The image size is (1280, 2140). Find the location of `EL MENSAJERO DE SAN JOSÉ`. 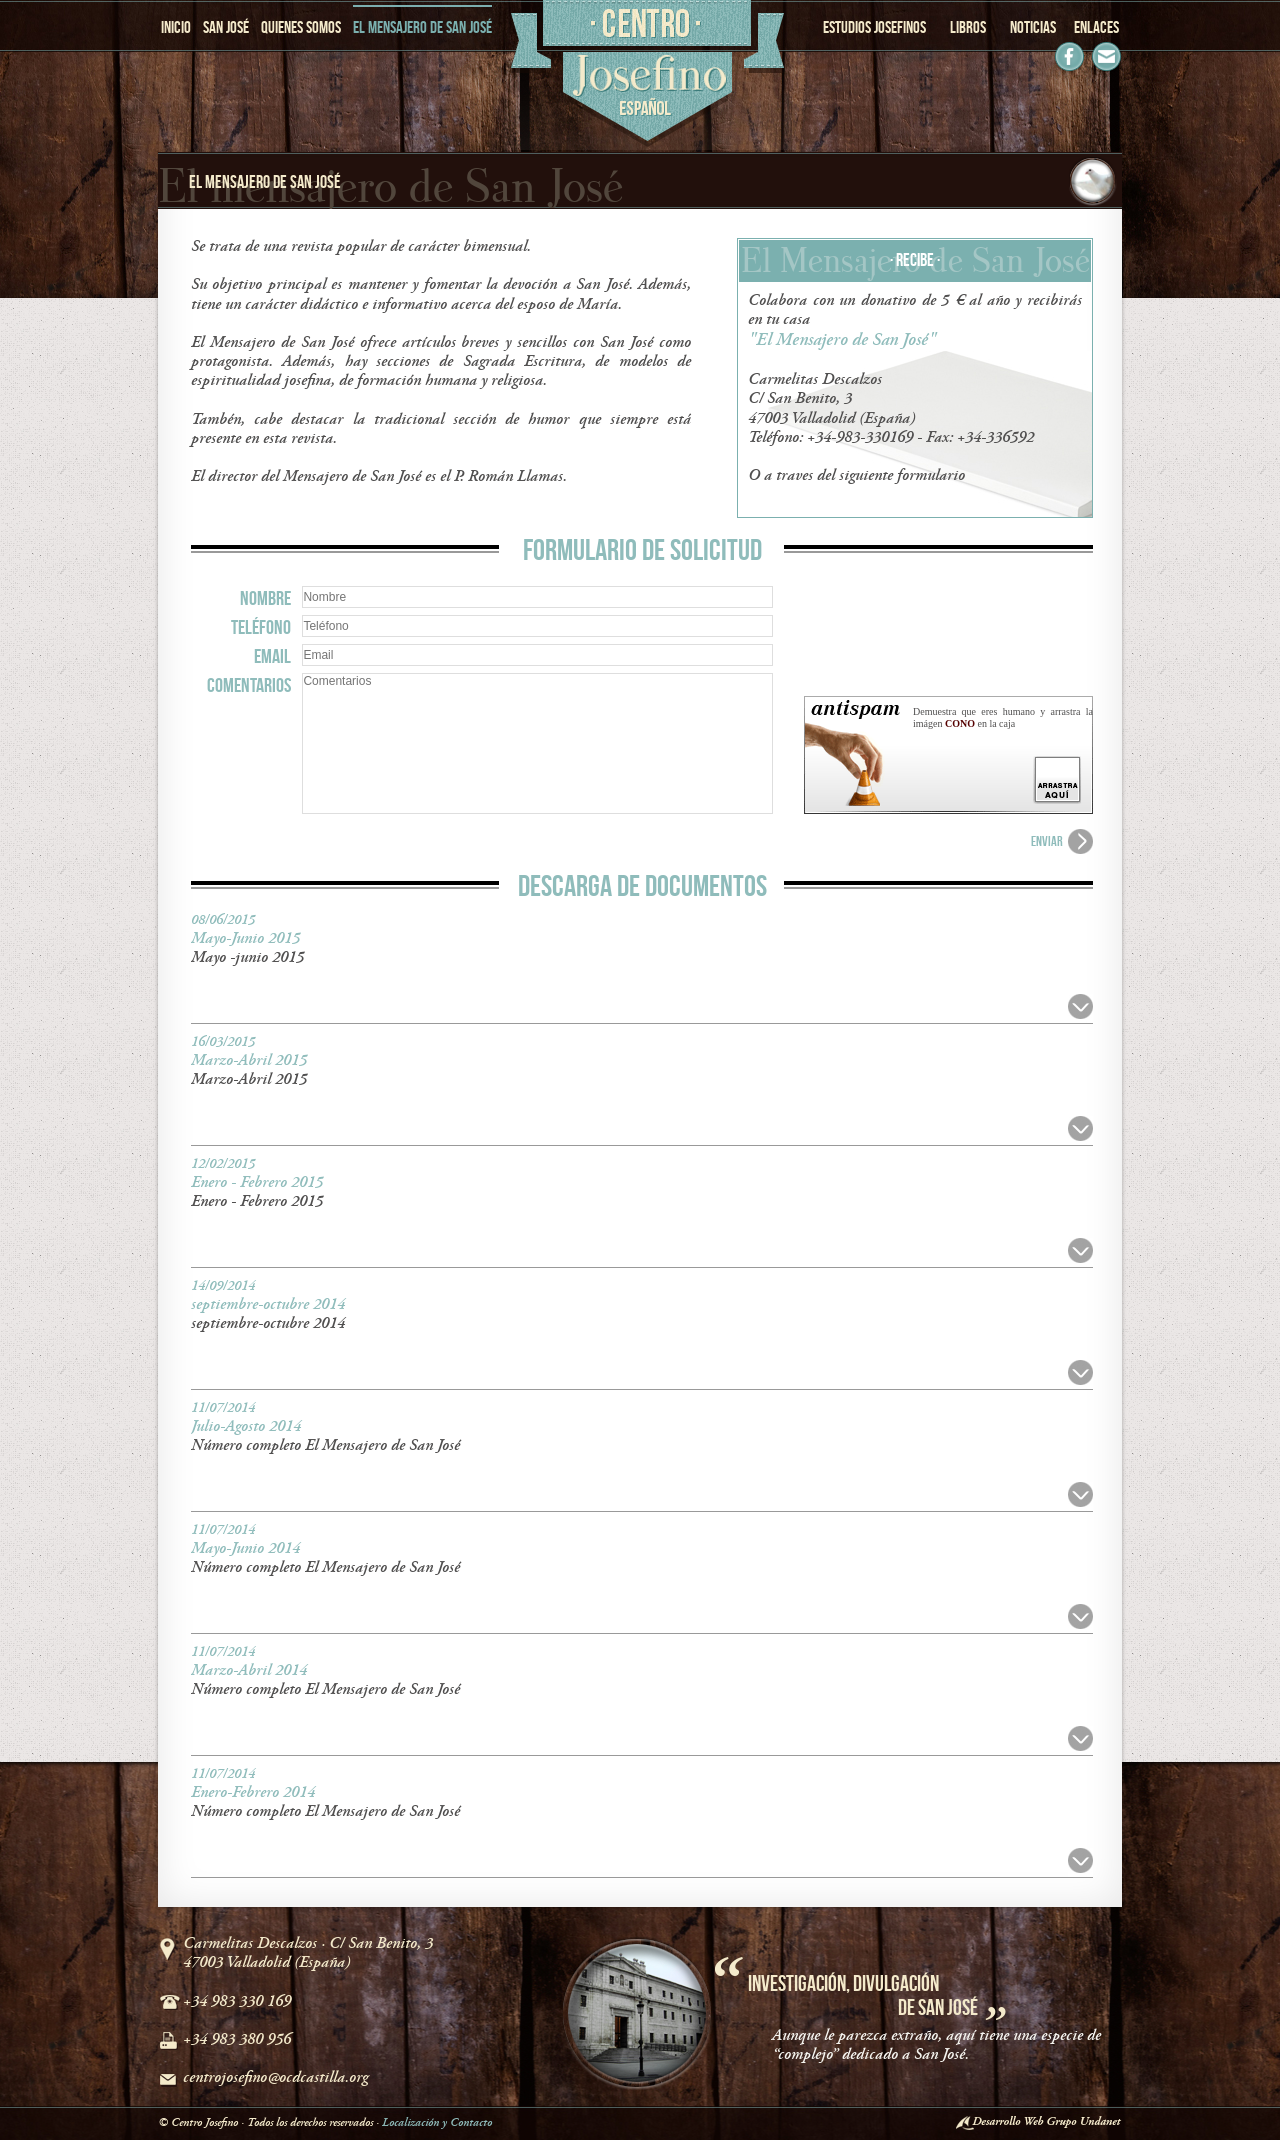

EL MENSAJERO DE SAN JOSÉ is located at coordinates (422, 27).